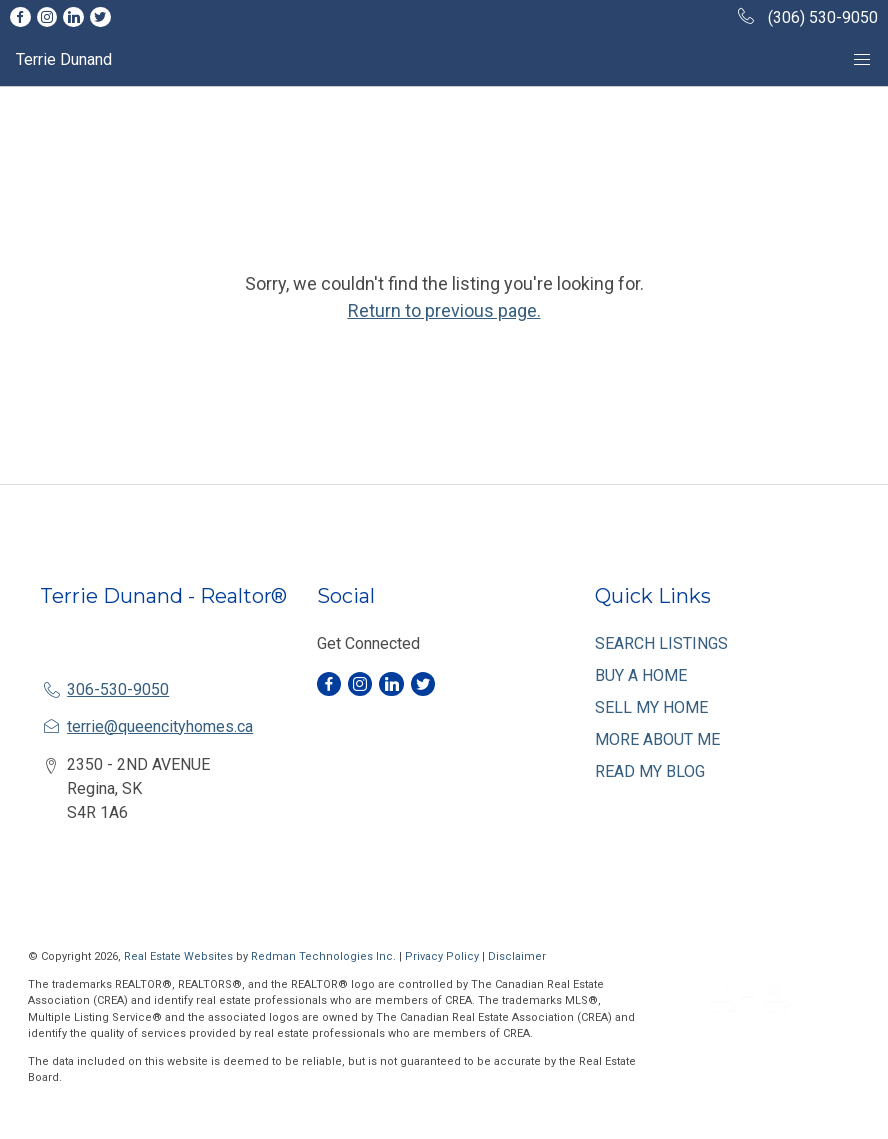 The image size is (888, 1139). I want to click on SELL MY HOME, so click(651, 707).